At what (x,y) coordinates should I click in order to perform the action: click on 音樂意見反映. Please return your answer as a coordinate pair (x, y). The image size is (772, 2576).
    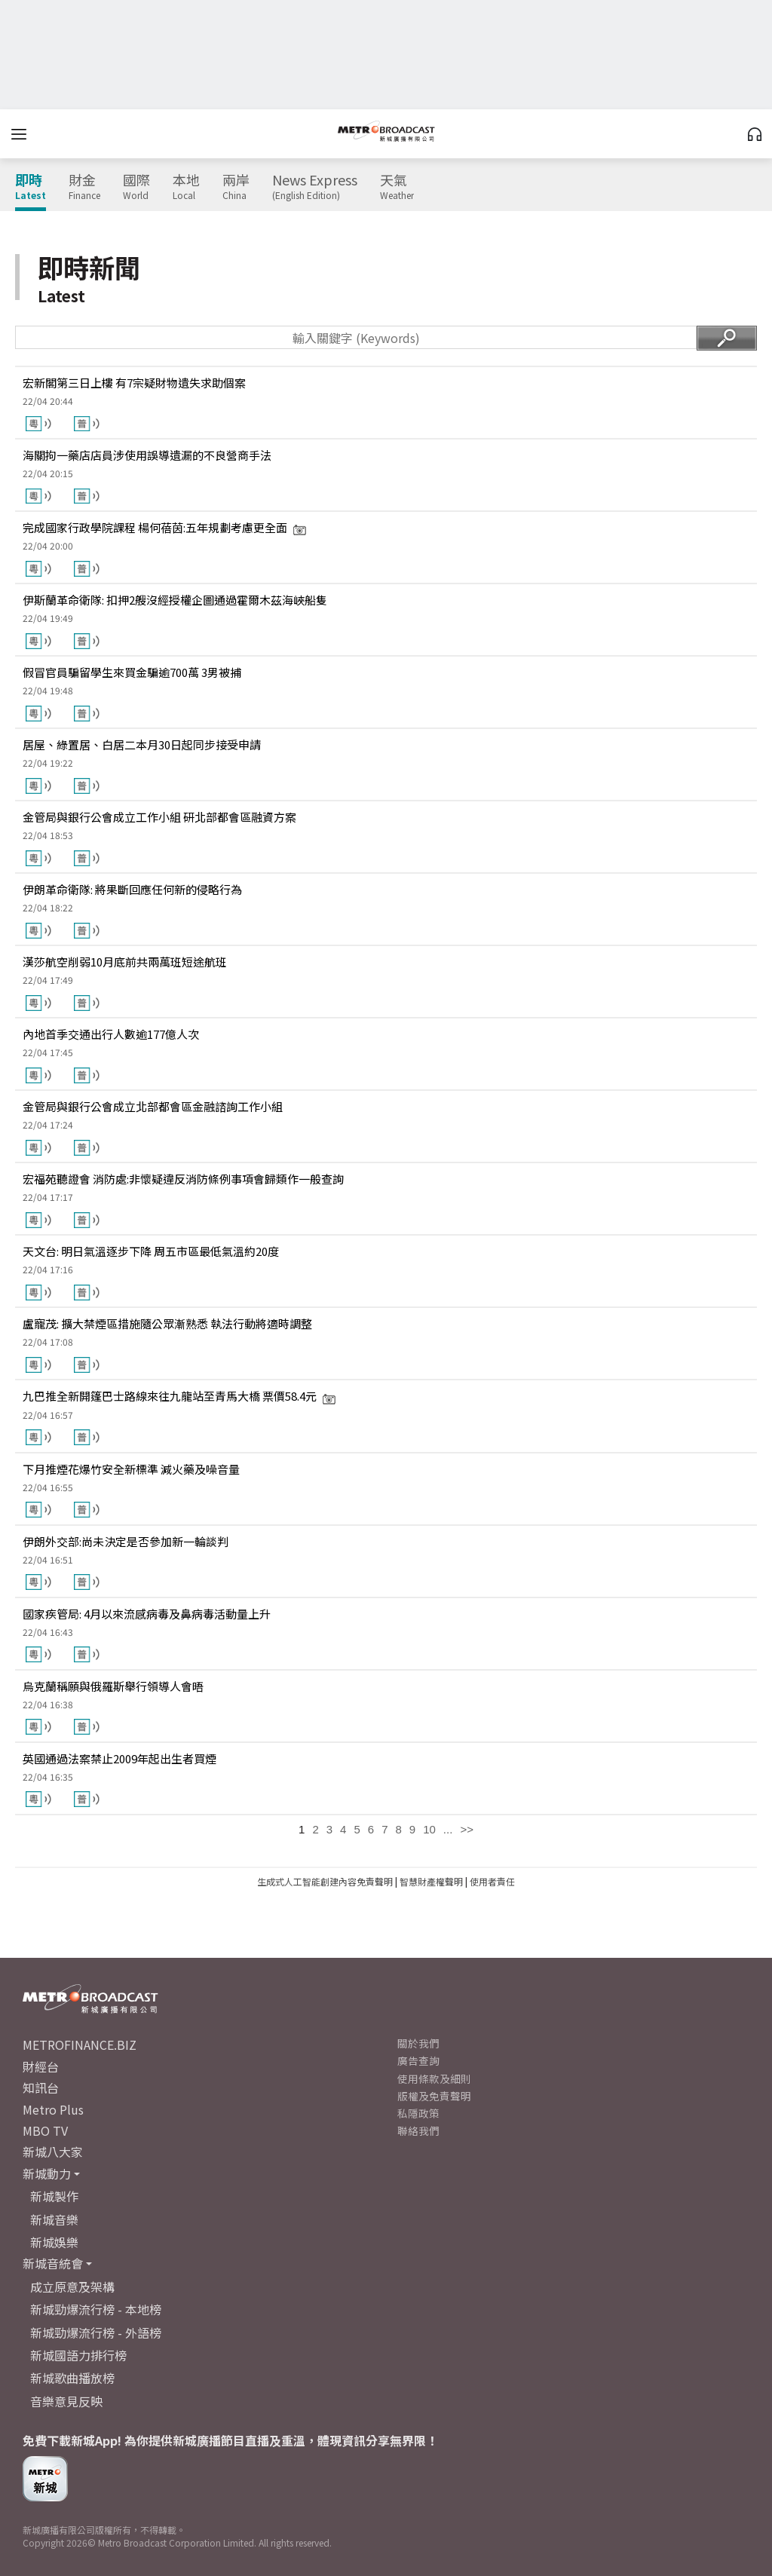
    Looking at the image, I should click on (66, 2401).